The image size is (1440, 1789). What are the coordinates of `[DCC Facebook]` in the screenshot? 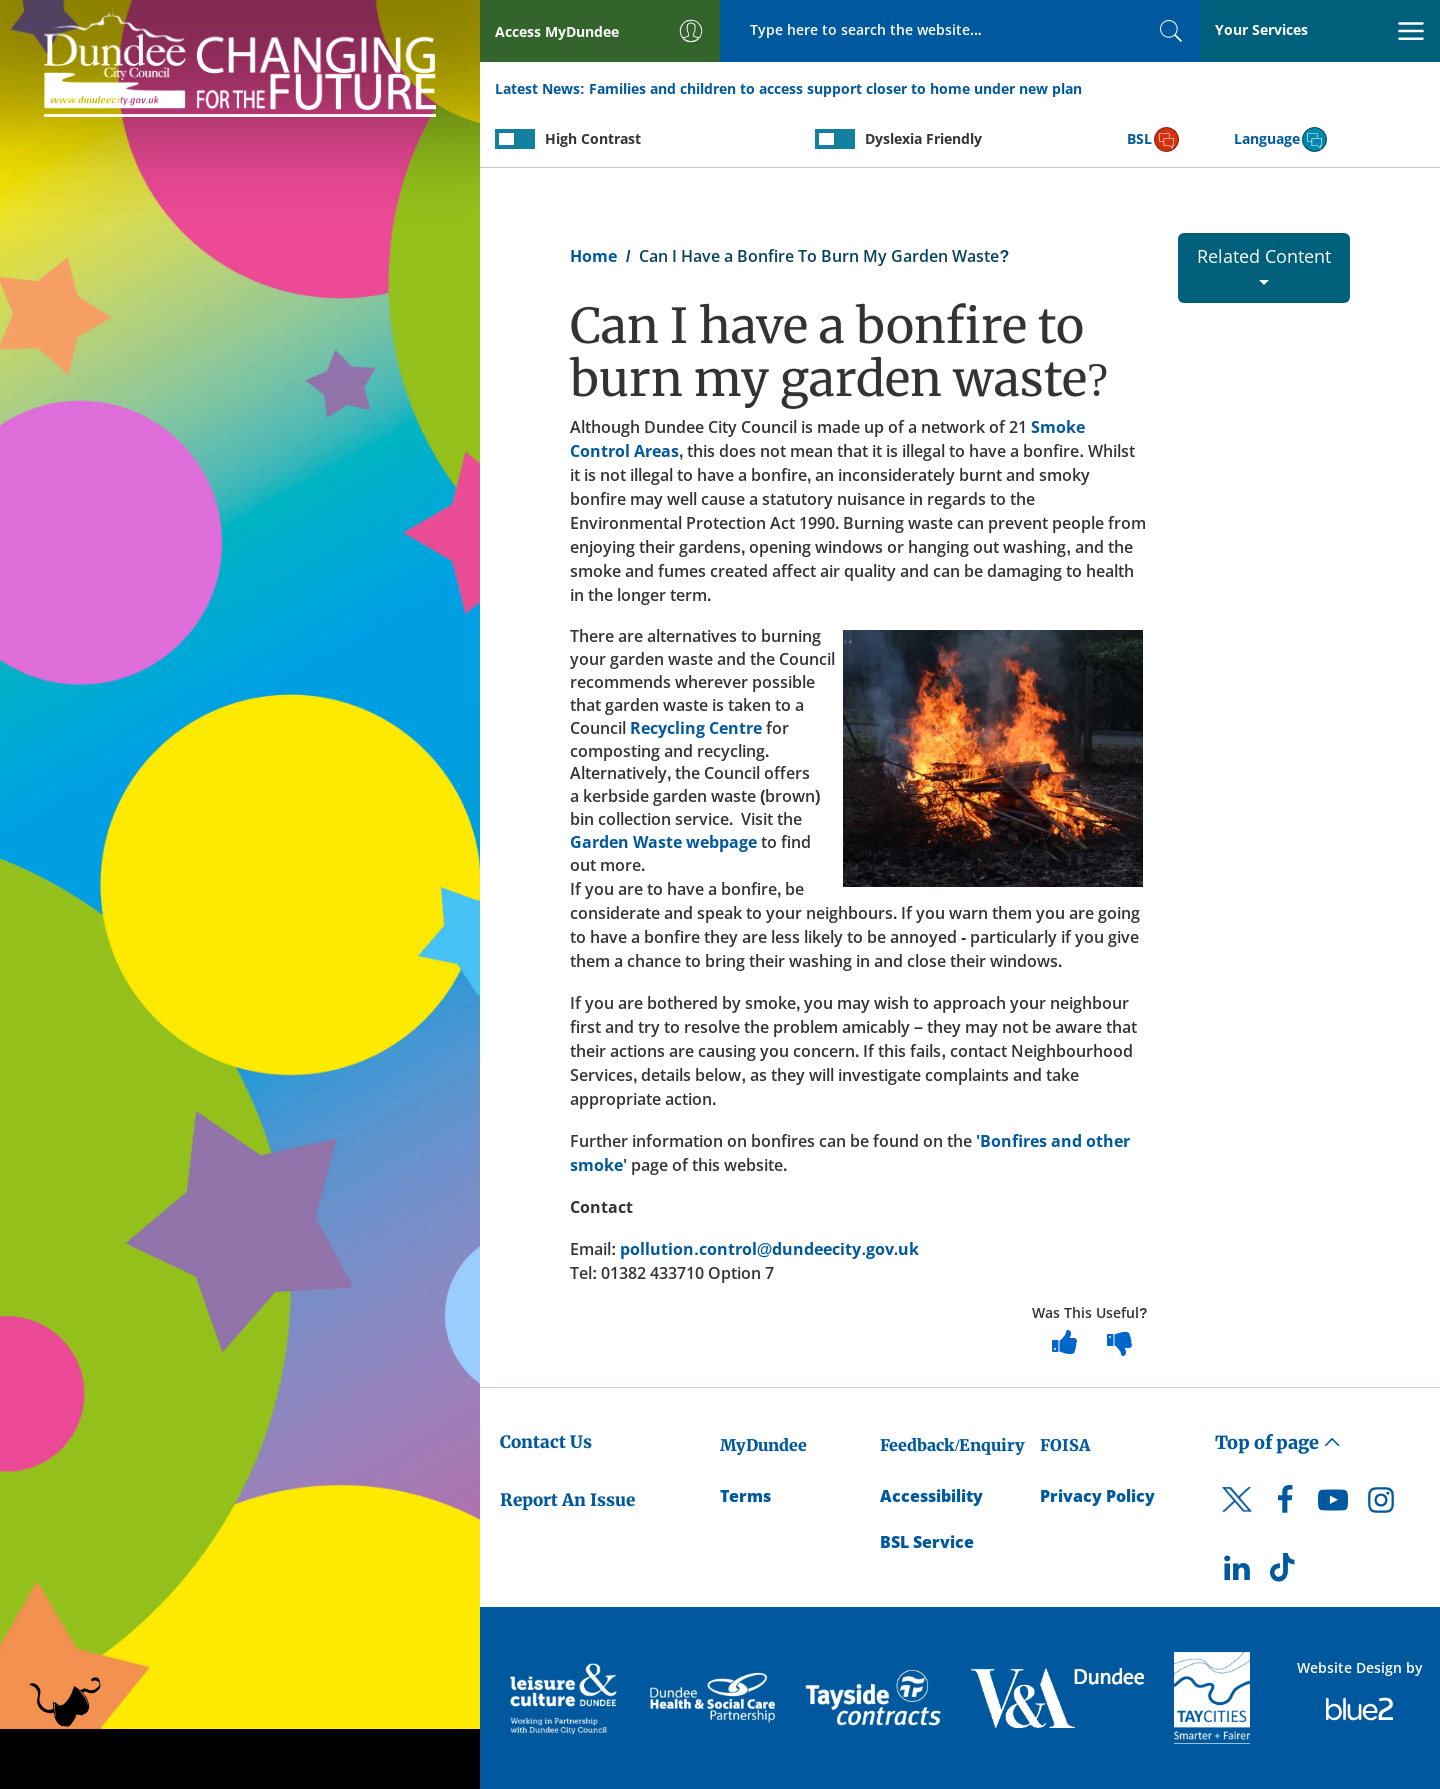 It's located at (1285, 1505).